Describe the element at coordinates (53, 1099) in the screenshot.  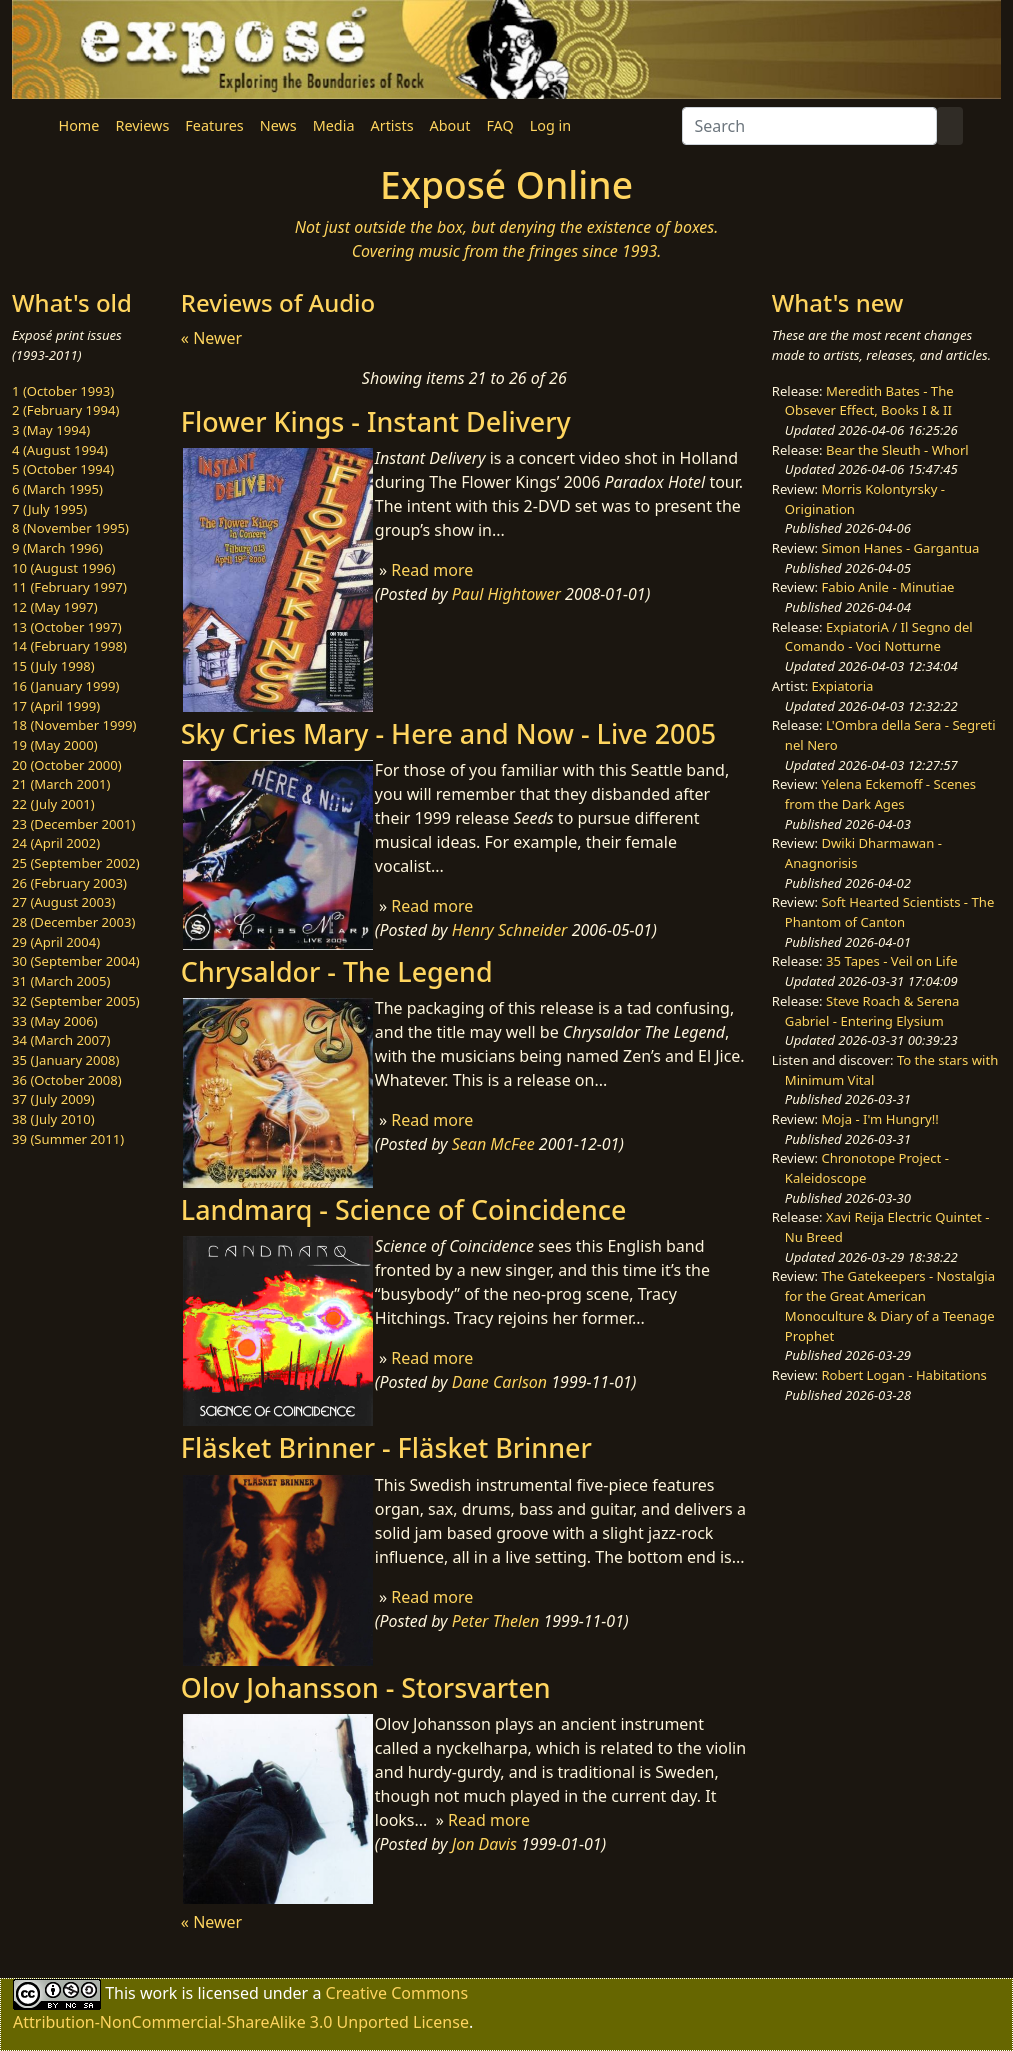
I see `37 (July 2009)` at that location.